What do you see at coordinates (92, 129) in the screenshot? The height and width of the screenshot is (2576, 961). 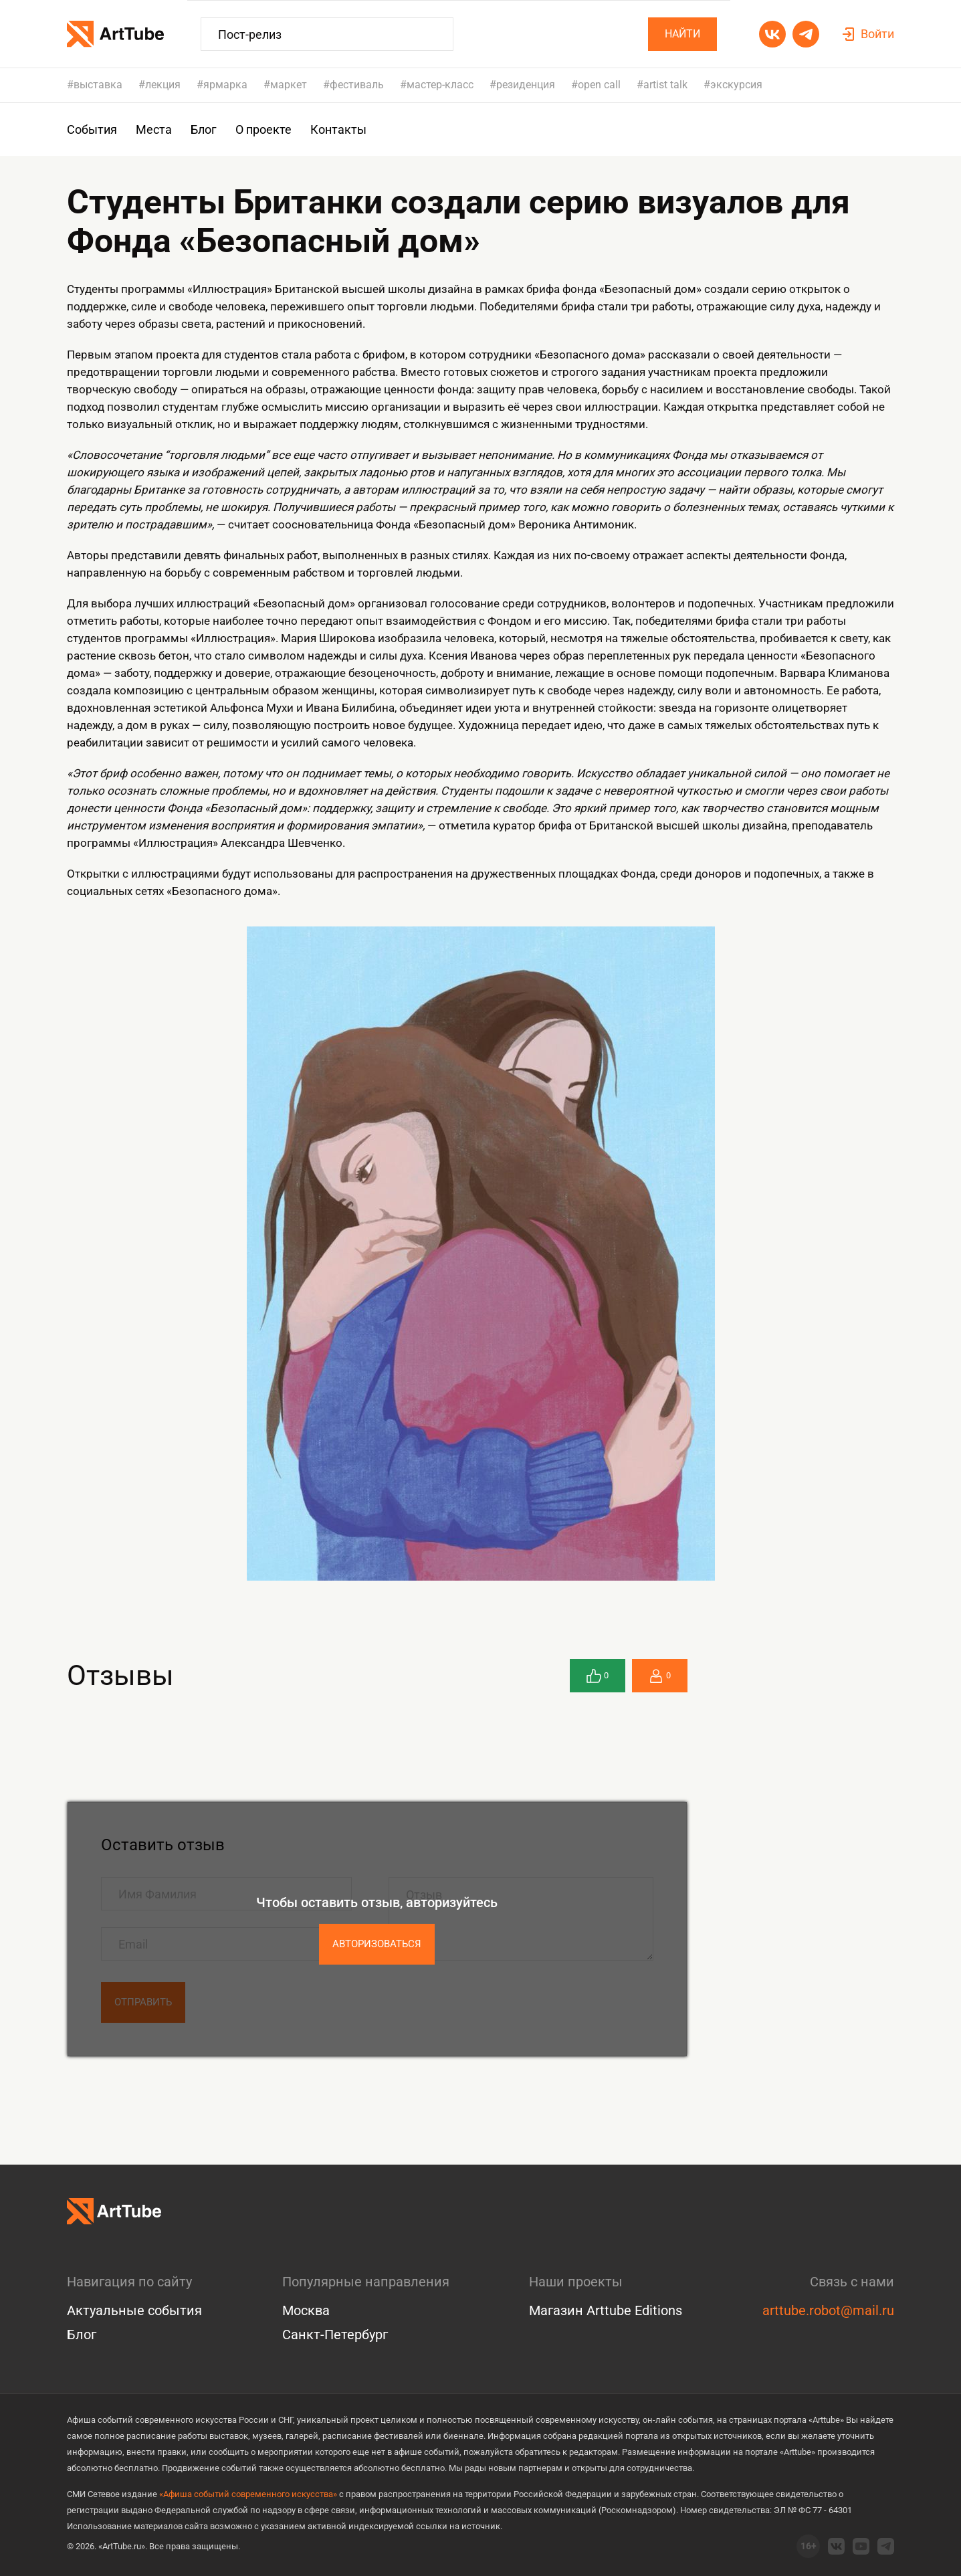 I see `События [group]` at bounding box center [92, 129].